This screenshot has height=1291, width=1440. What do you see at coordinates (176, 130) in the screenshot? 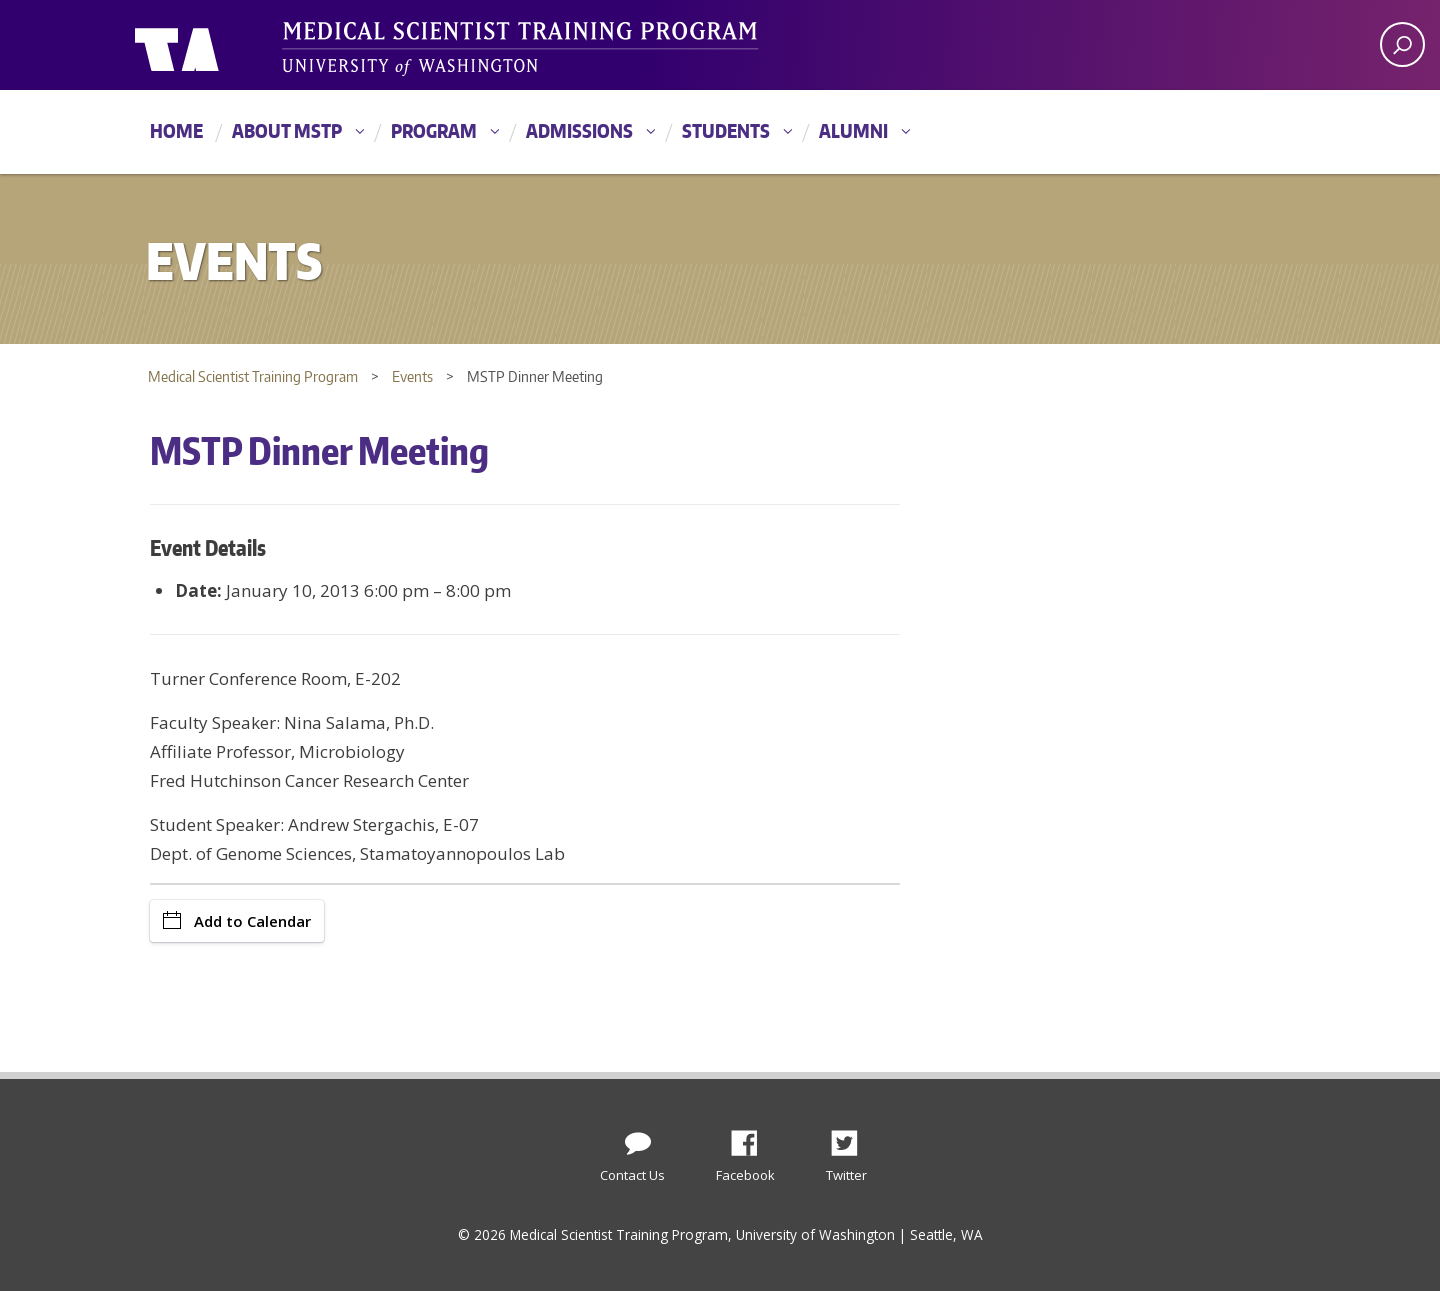
I see `Home` at bounding box center [176, 130].